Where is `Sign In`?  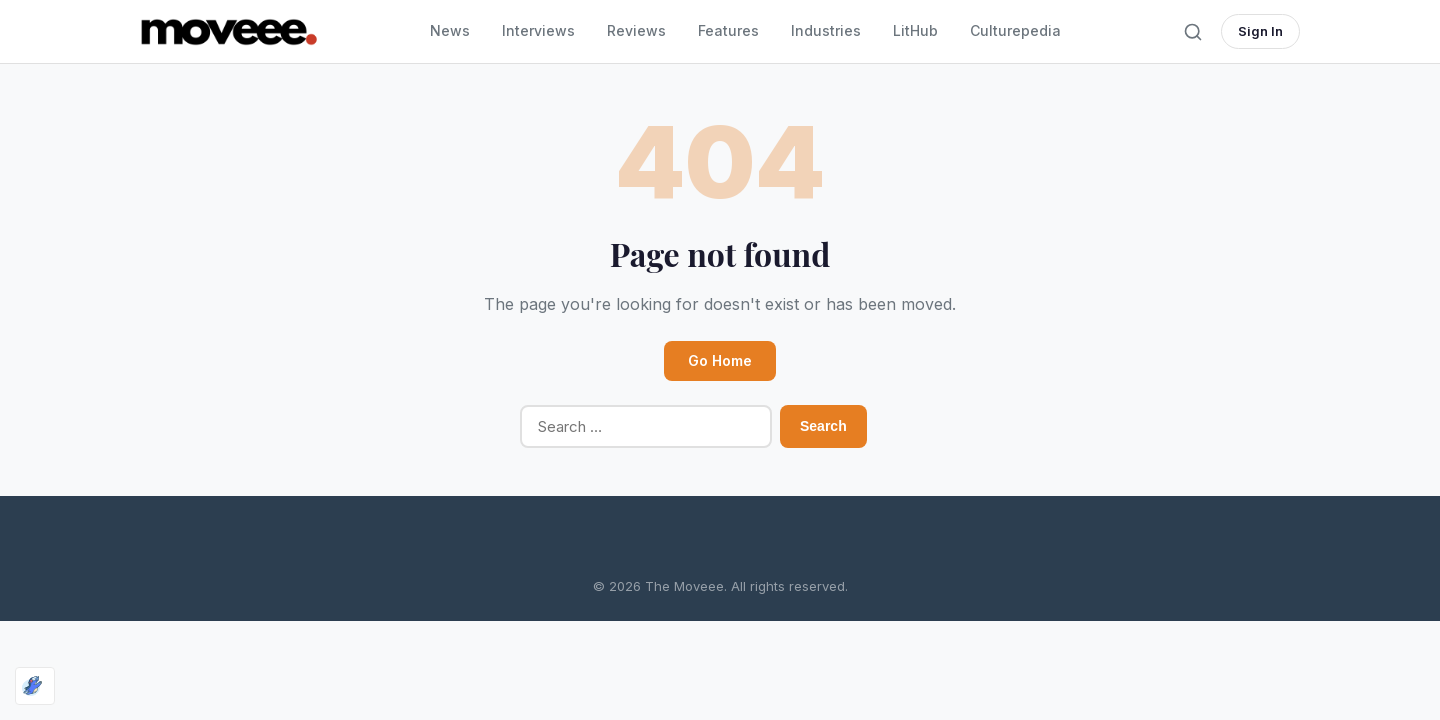 Sign In is located at coordinates (1260, 31).